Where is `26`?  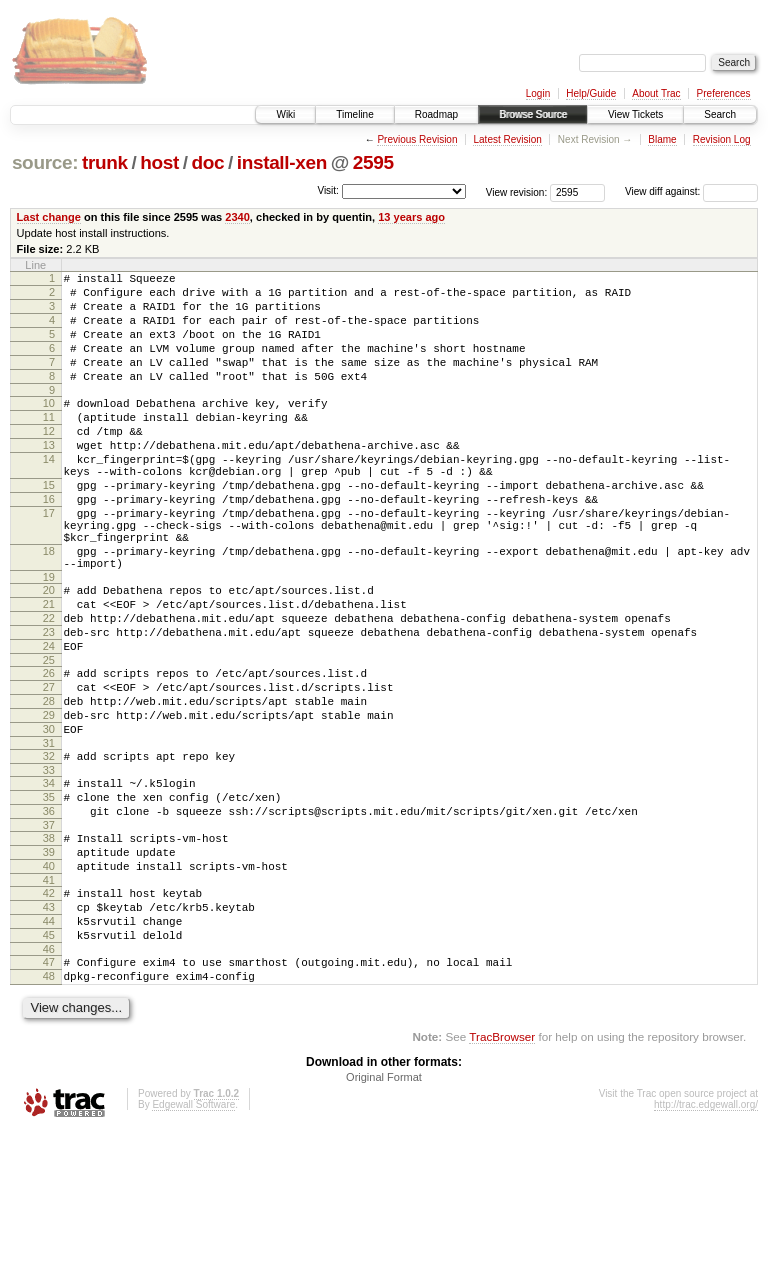 26 is located at coordinates (49, 751).